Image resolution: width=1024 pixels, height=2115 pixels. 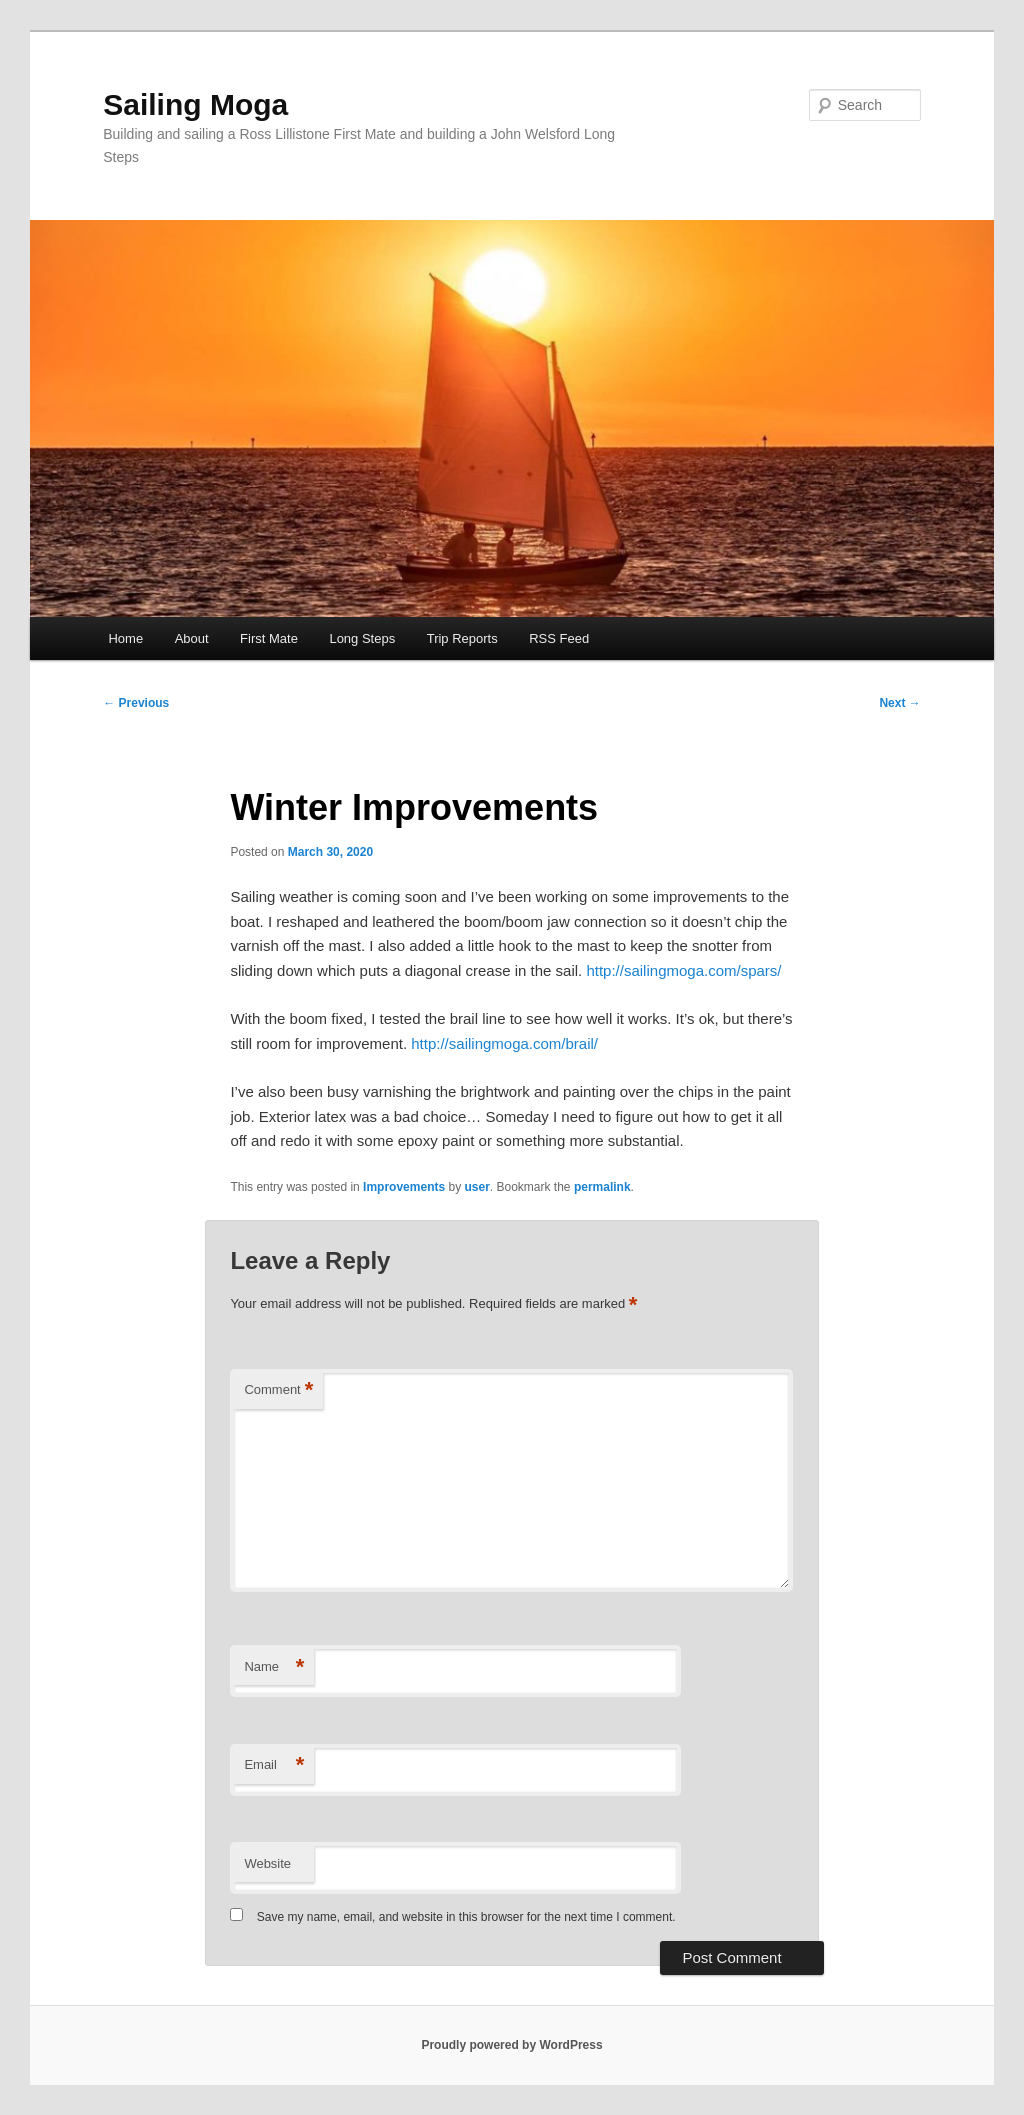 What do you see at coordinates (899, 703) in the screenshot?
I see `Next` at bounding box center [899, 703].